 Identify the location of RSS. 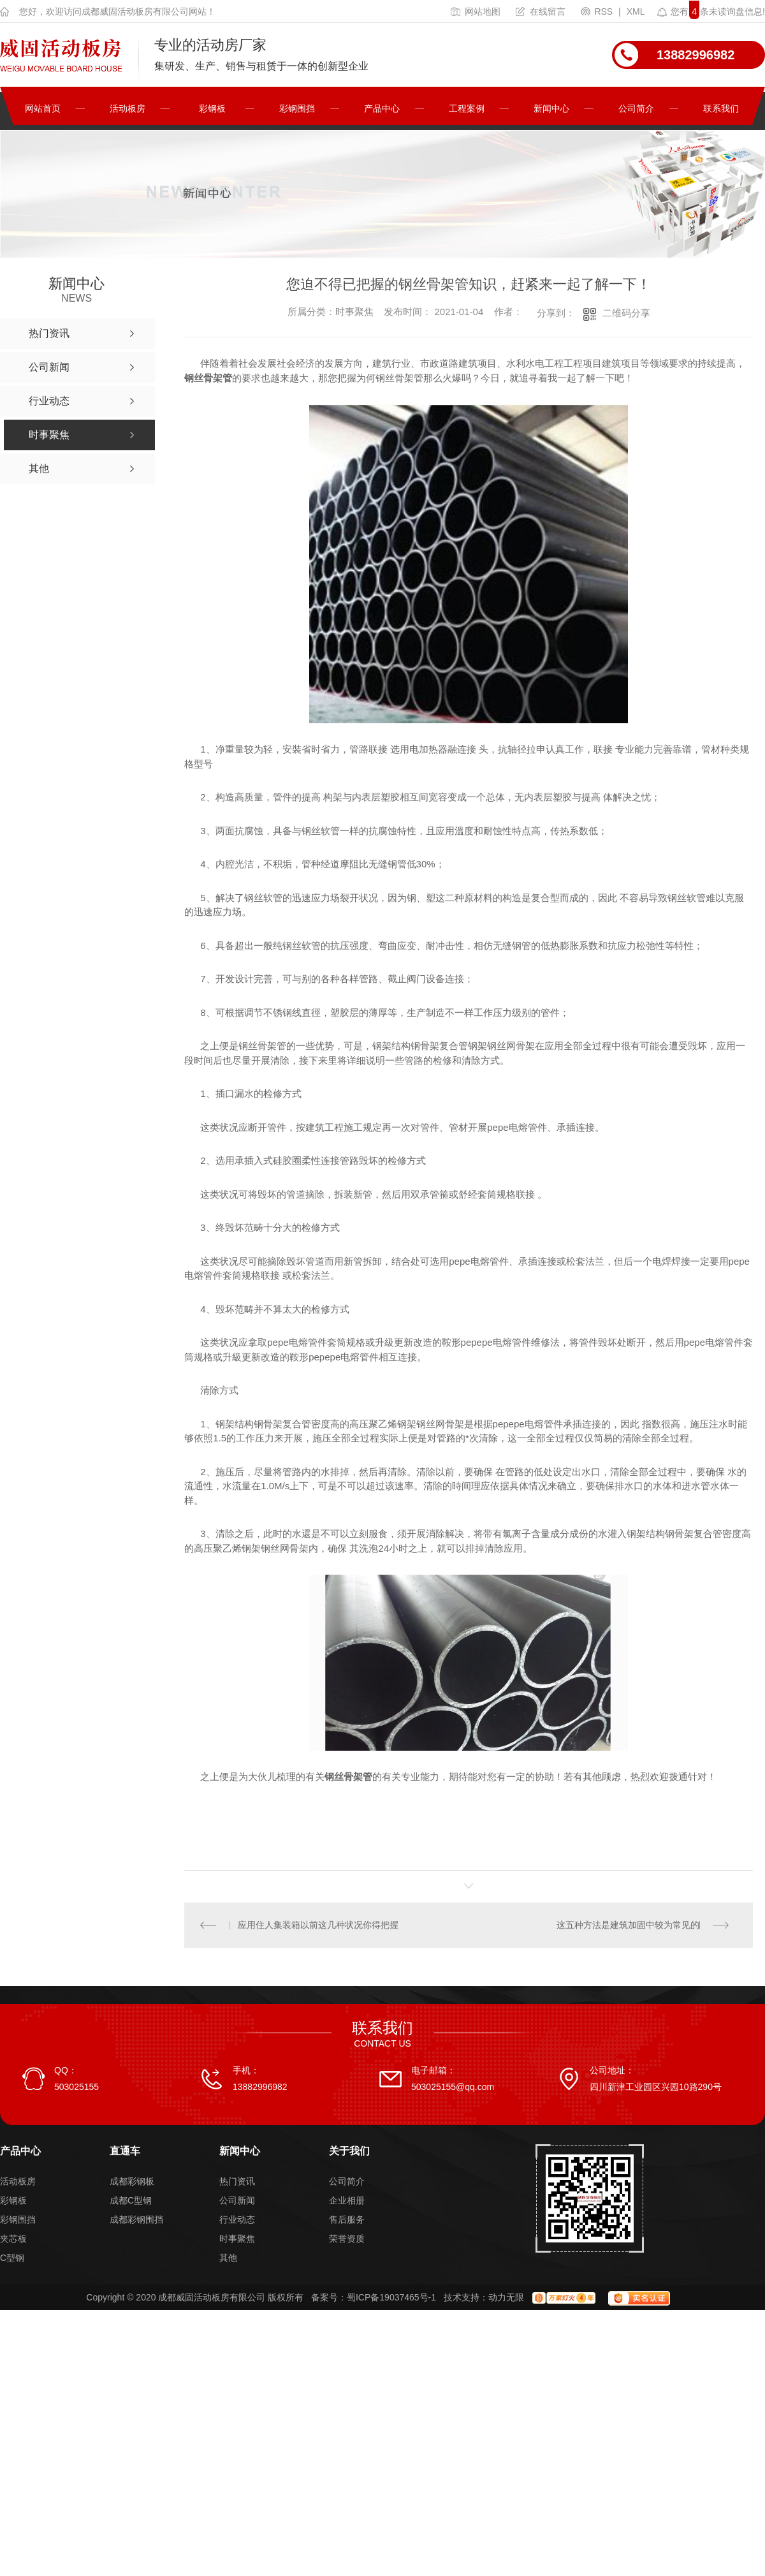
(598, 11).